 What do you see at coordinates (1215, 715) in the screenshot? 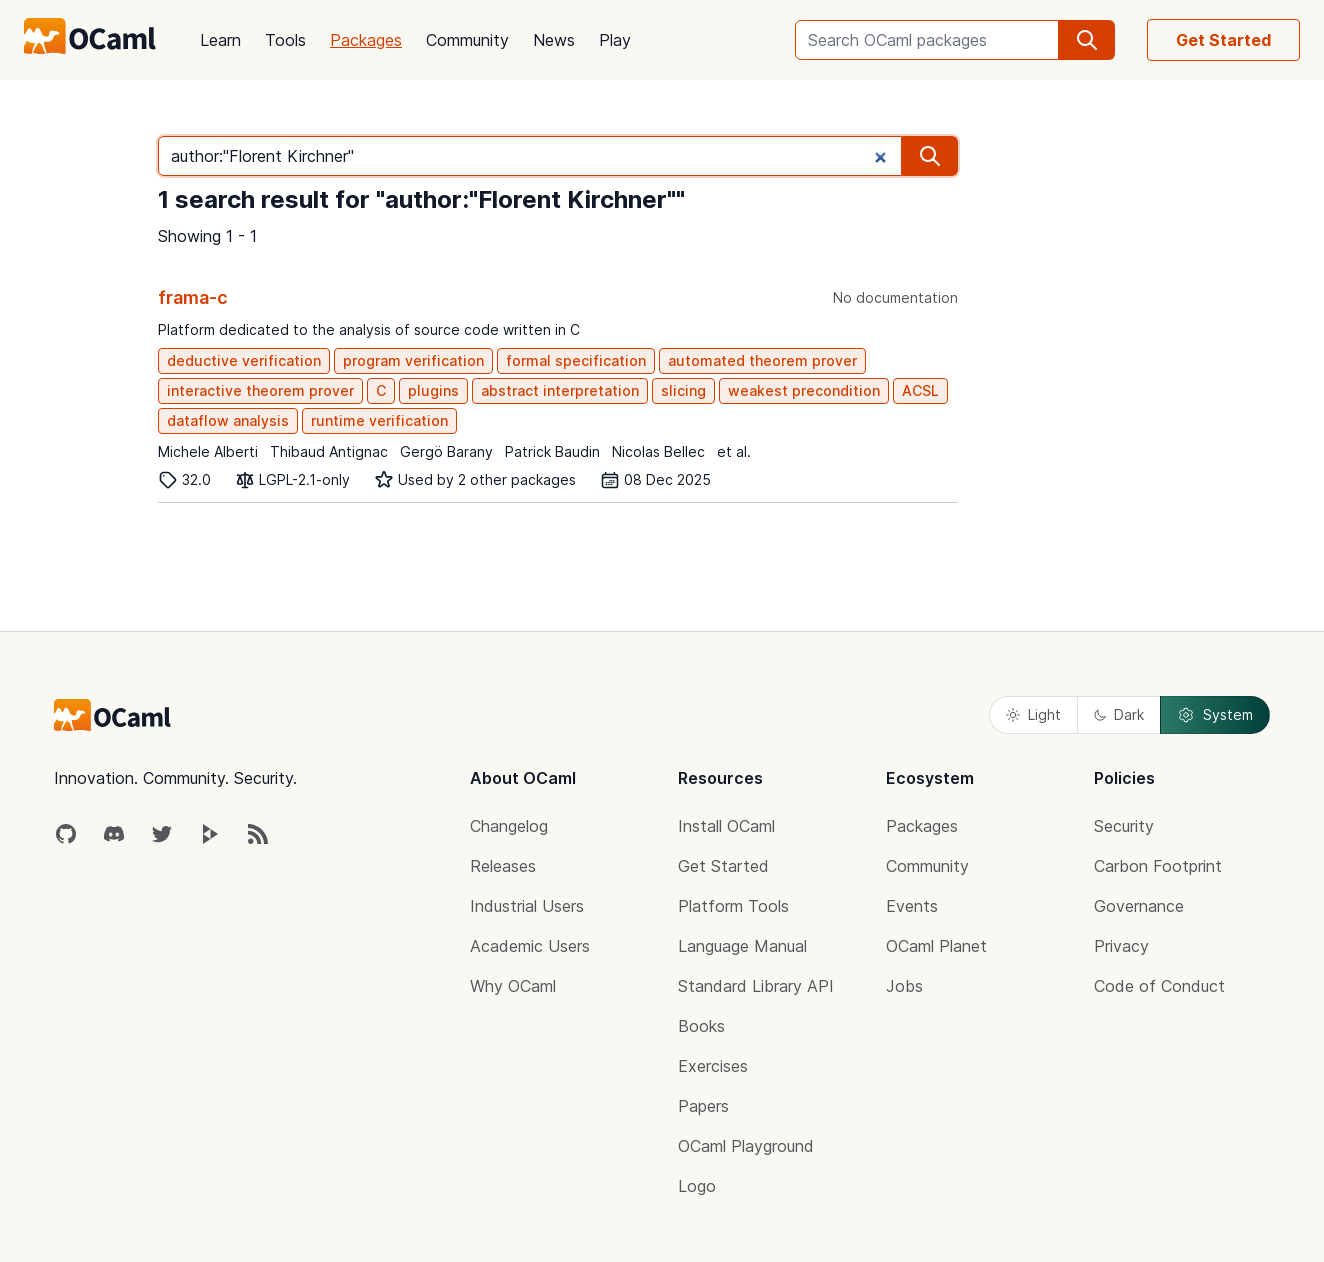
I see `System` at bounding box center [1215, 715].